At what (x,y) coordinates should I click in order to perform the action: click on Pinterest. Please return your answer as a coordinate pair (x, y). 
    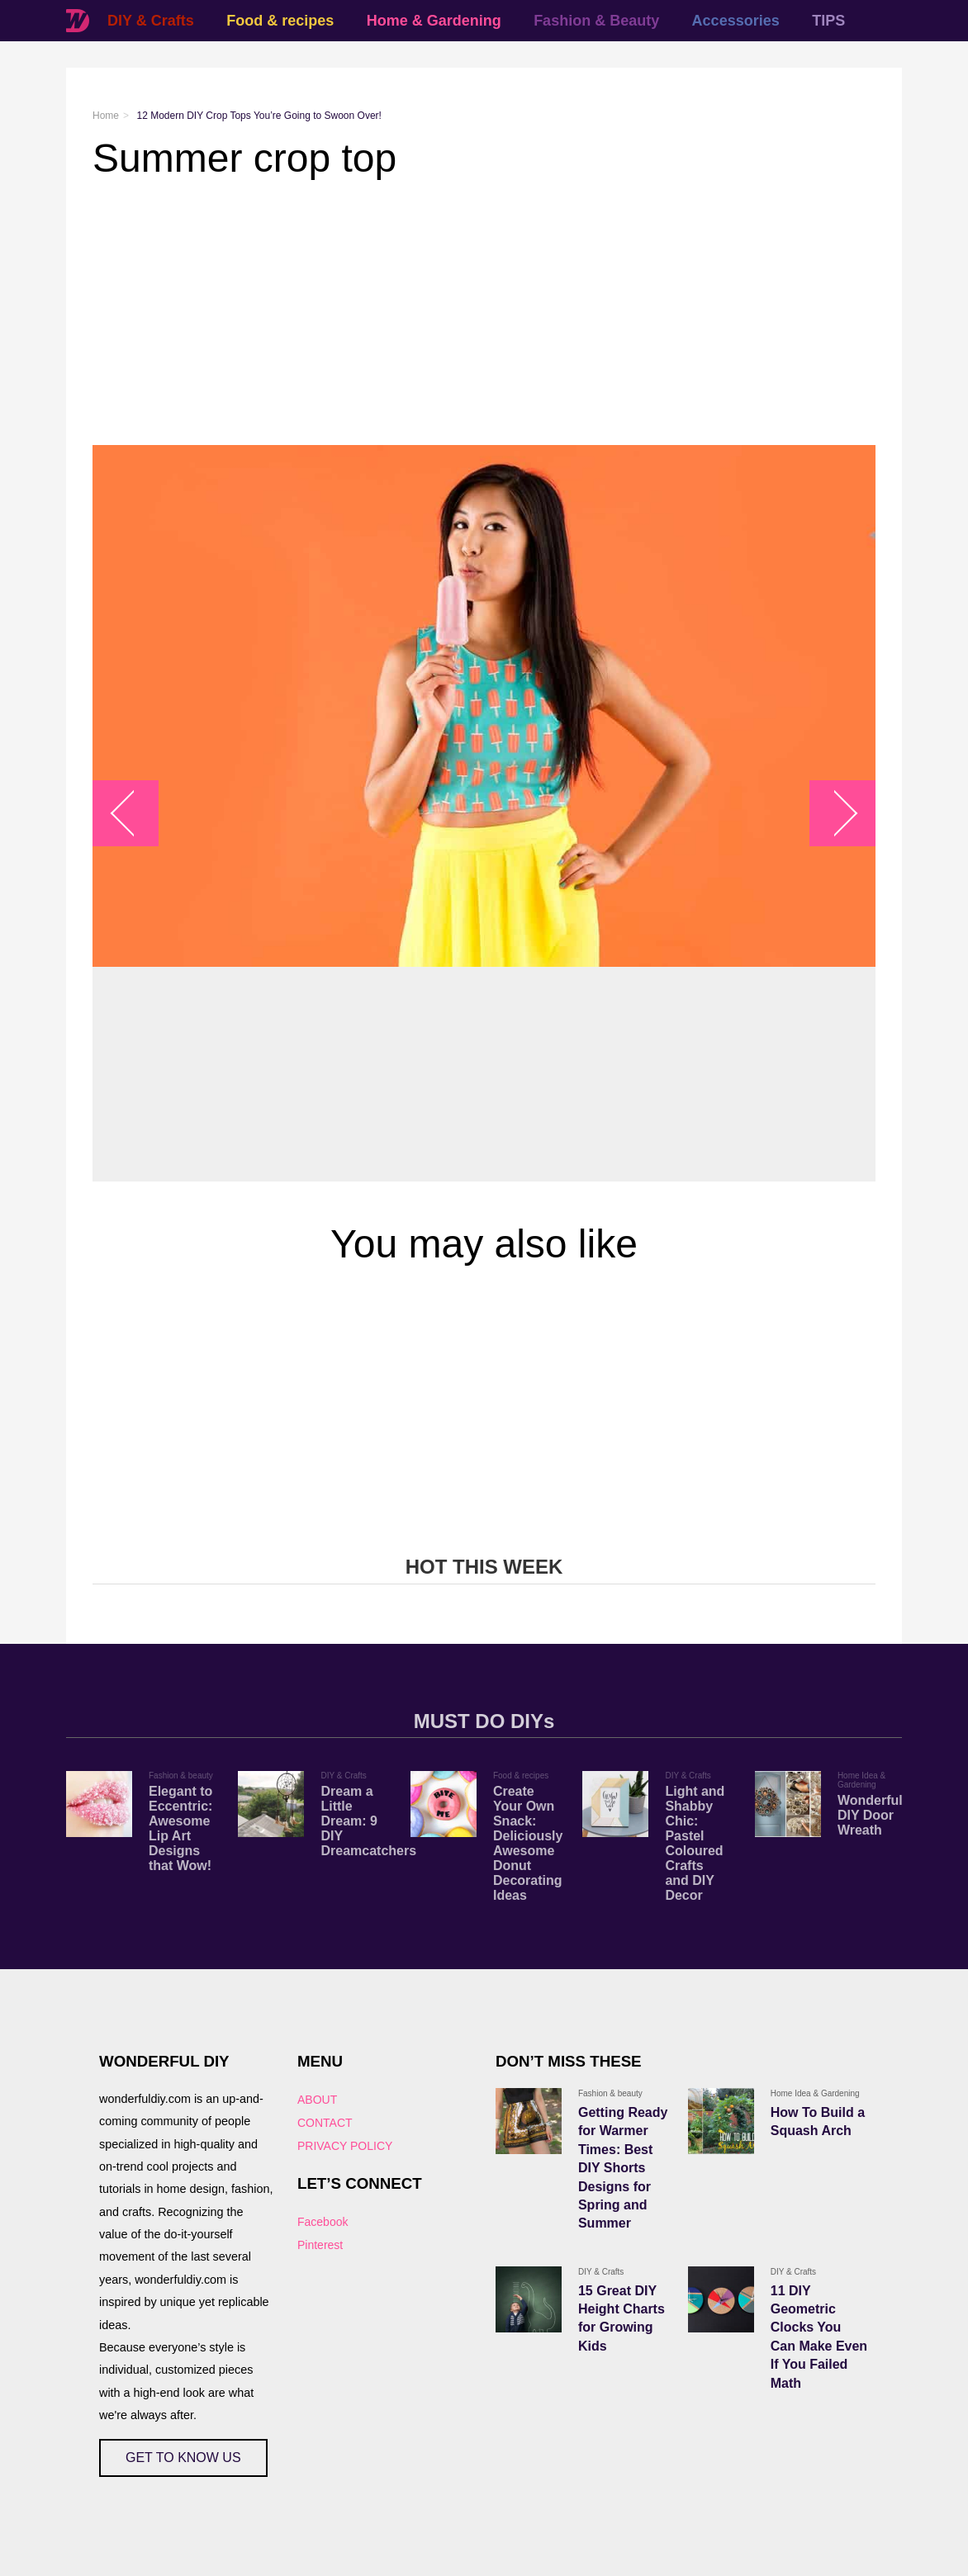
    Looking at the image, I should click on (320, 2245).